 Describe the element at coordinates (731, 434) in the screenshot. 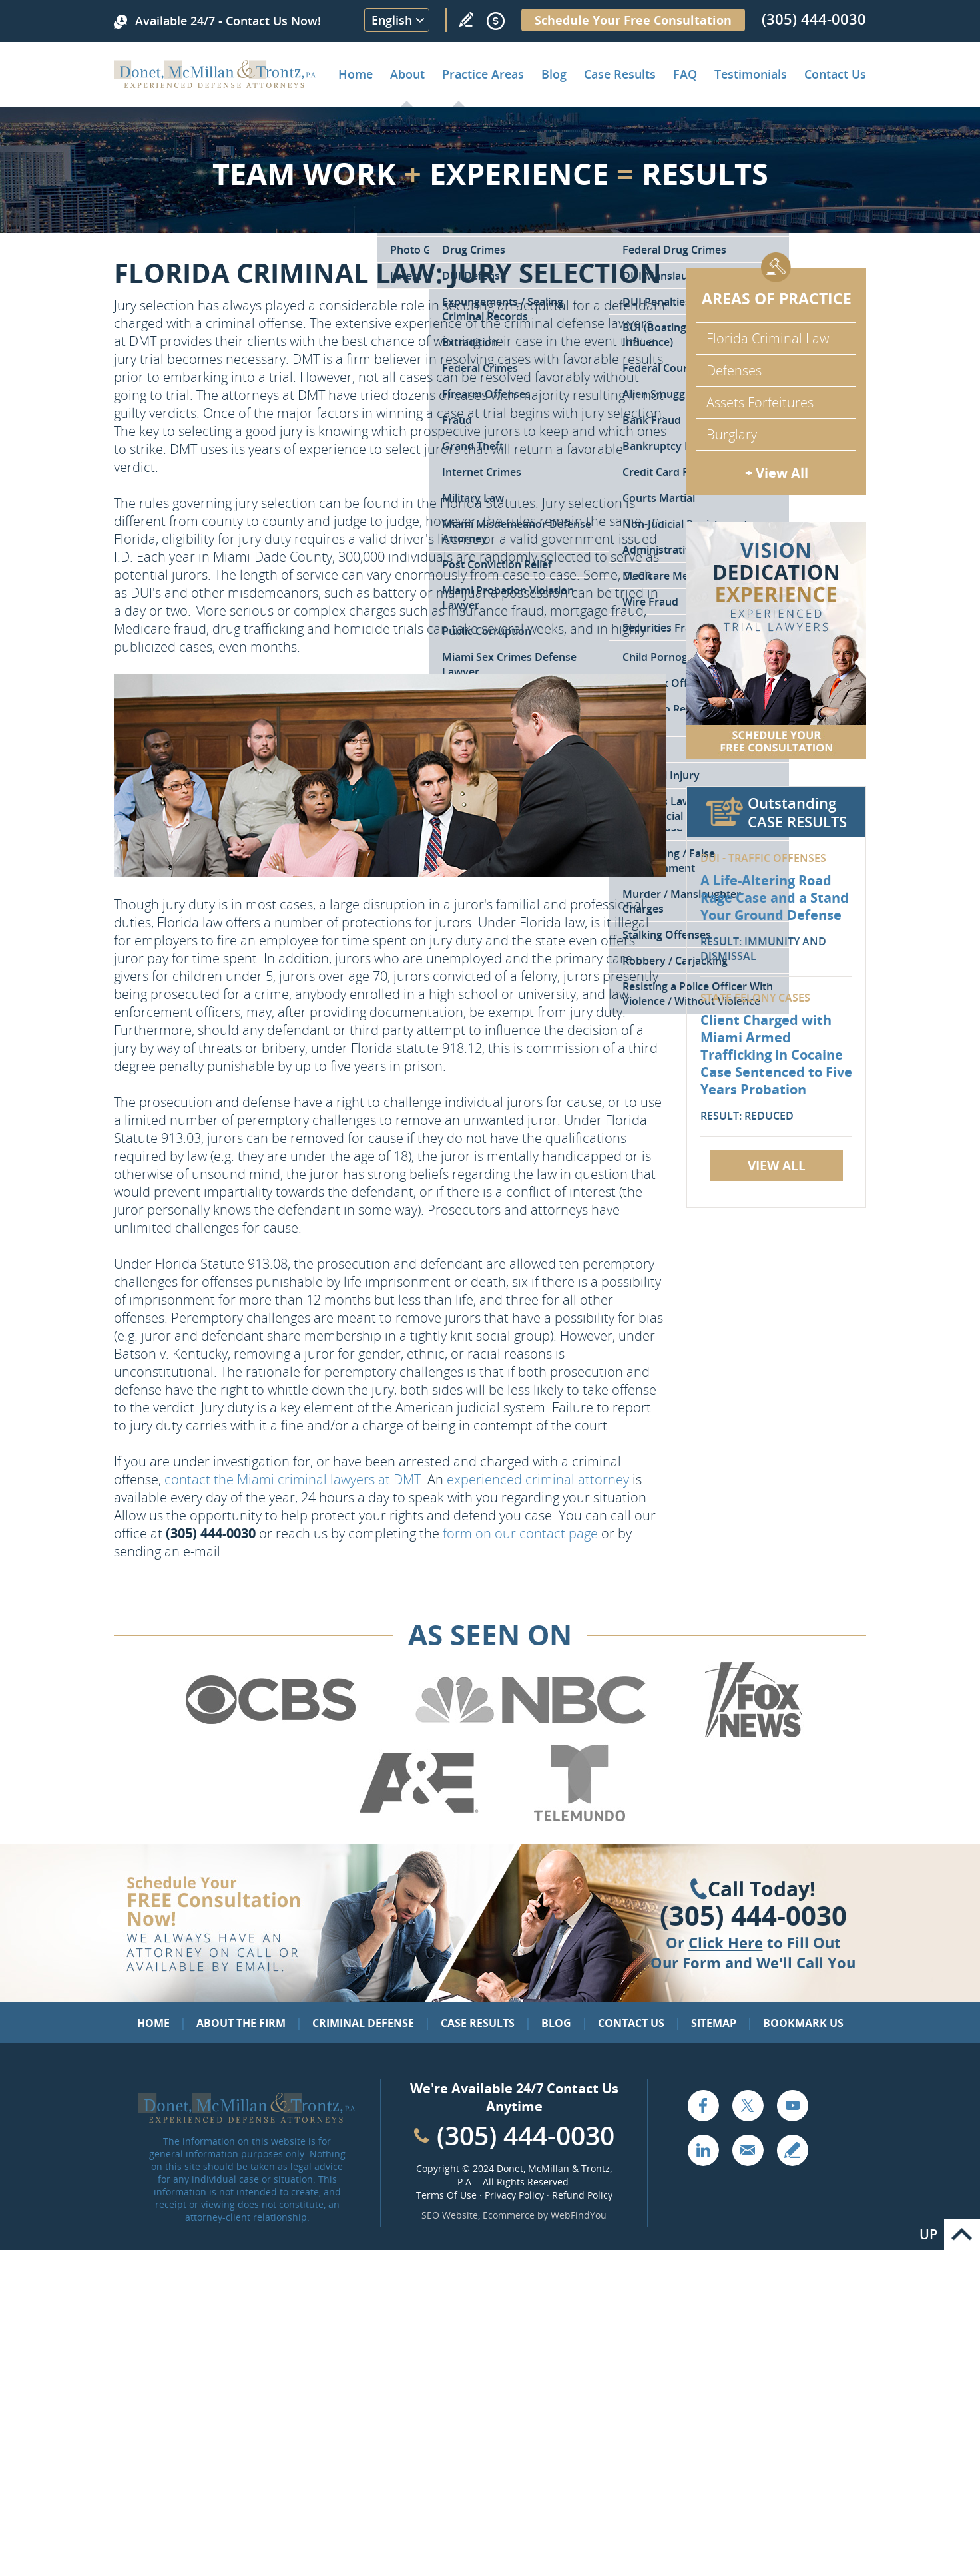

I see `Burglary [Go to Miami Burglary Defense Attorney]` at that location.